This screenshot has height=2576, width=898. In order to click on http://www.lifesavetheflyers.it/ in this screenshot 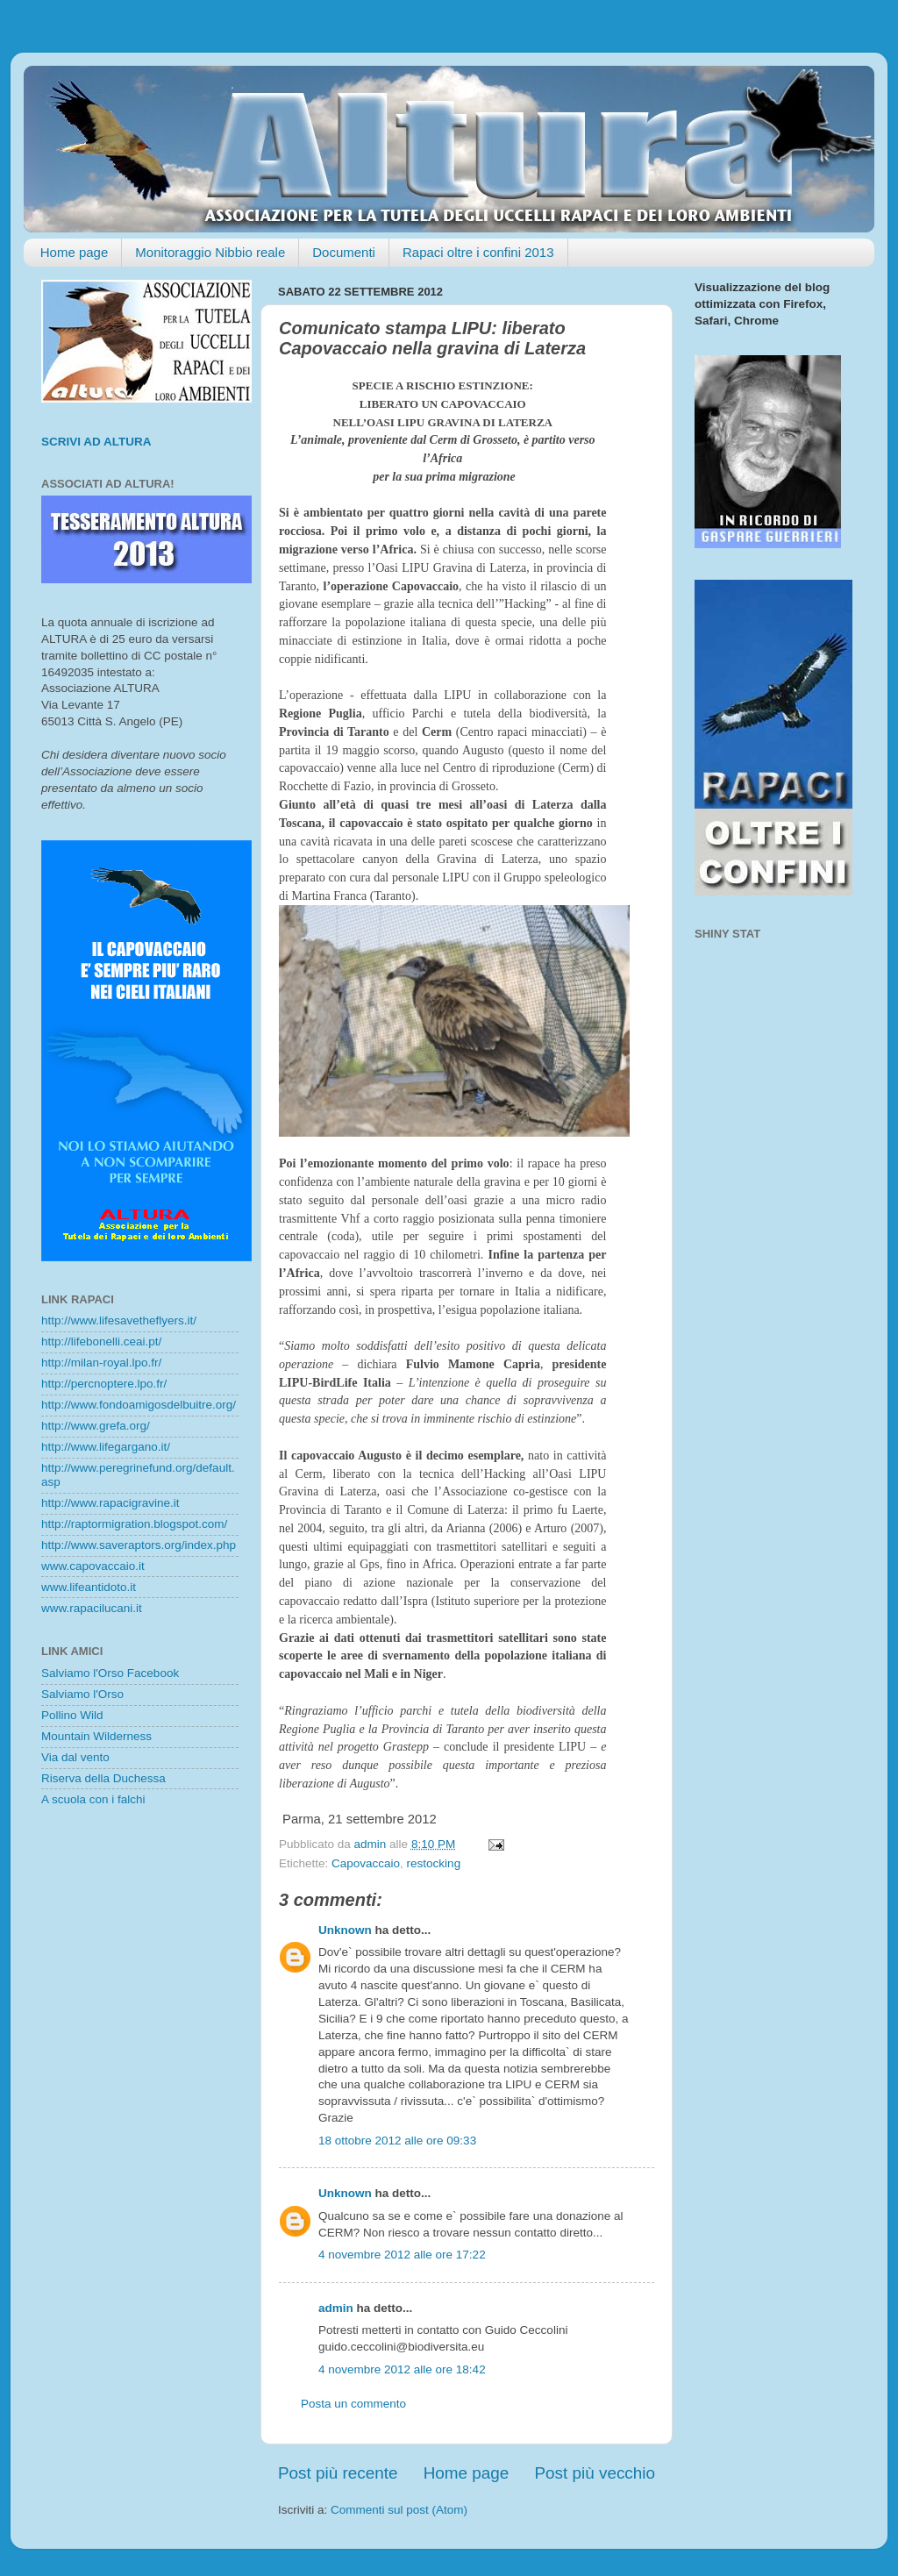, I will do `click(118, 1320)`.